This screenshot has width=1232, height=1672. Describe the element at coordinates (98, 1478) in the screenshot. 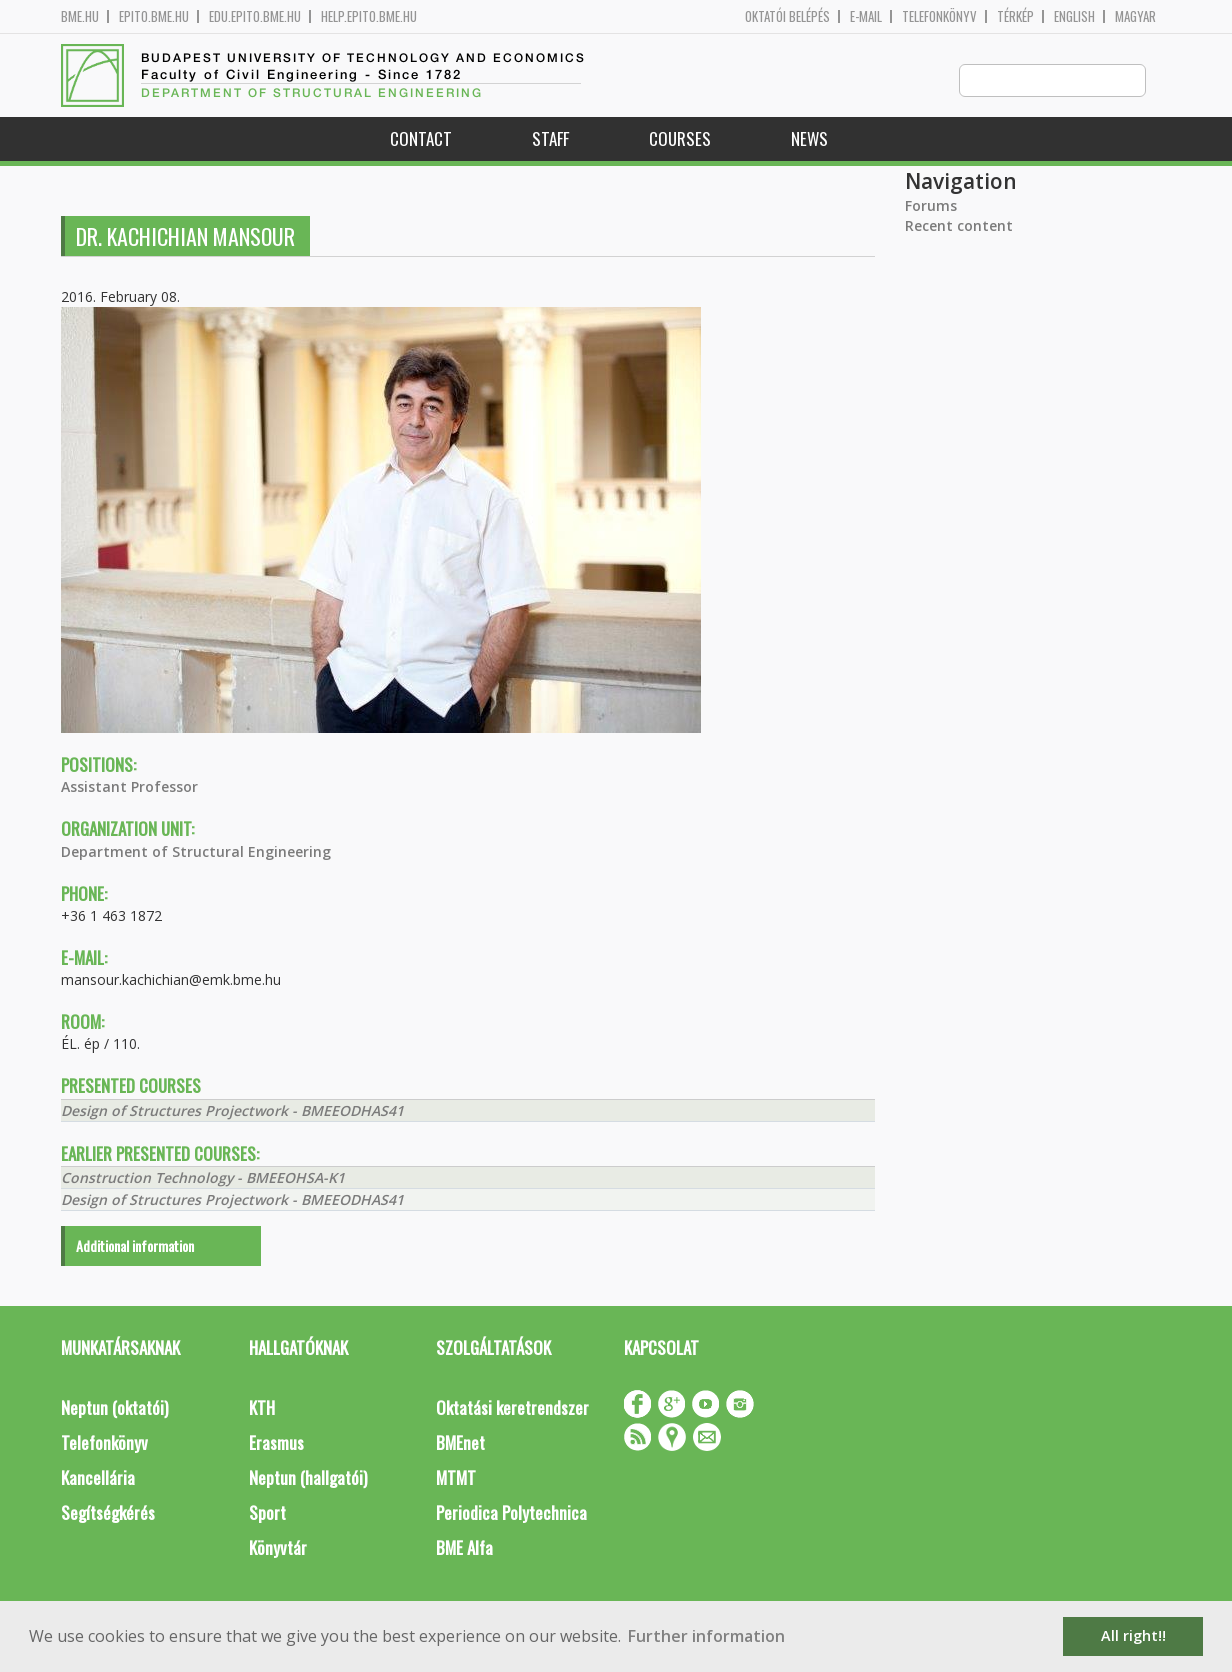

I see `Kancellária` at that location.